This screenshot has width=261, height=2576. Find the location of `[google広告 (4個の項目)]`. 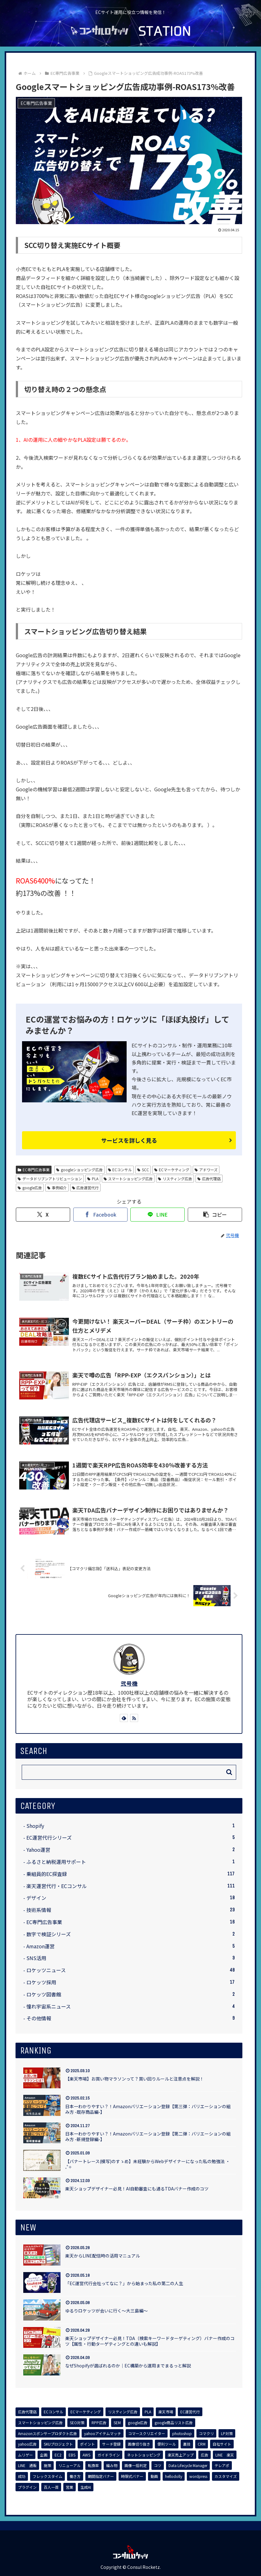

[google広告 (4個の項目)] is located at coordinates (137, 2422).